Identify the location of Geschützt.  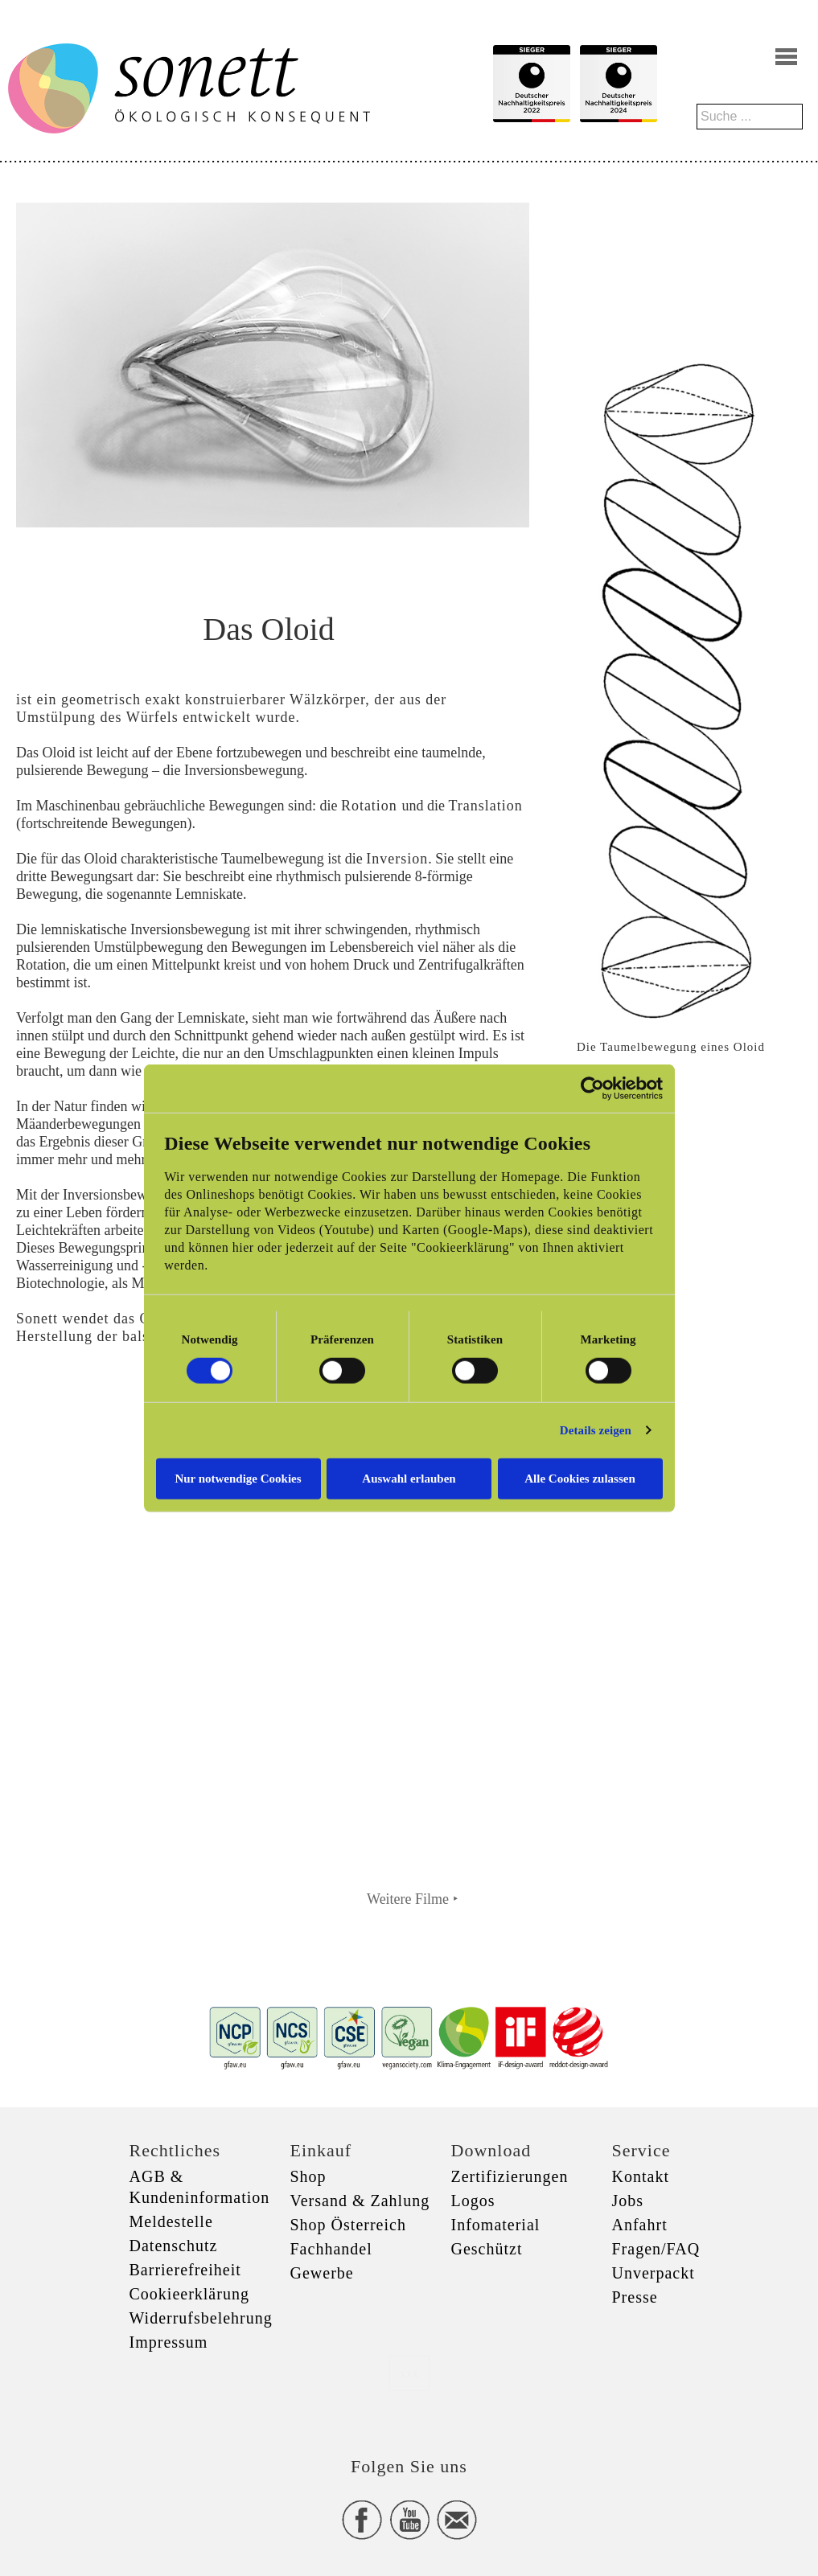
(487, 2249).